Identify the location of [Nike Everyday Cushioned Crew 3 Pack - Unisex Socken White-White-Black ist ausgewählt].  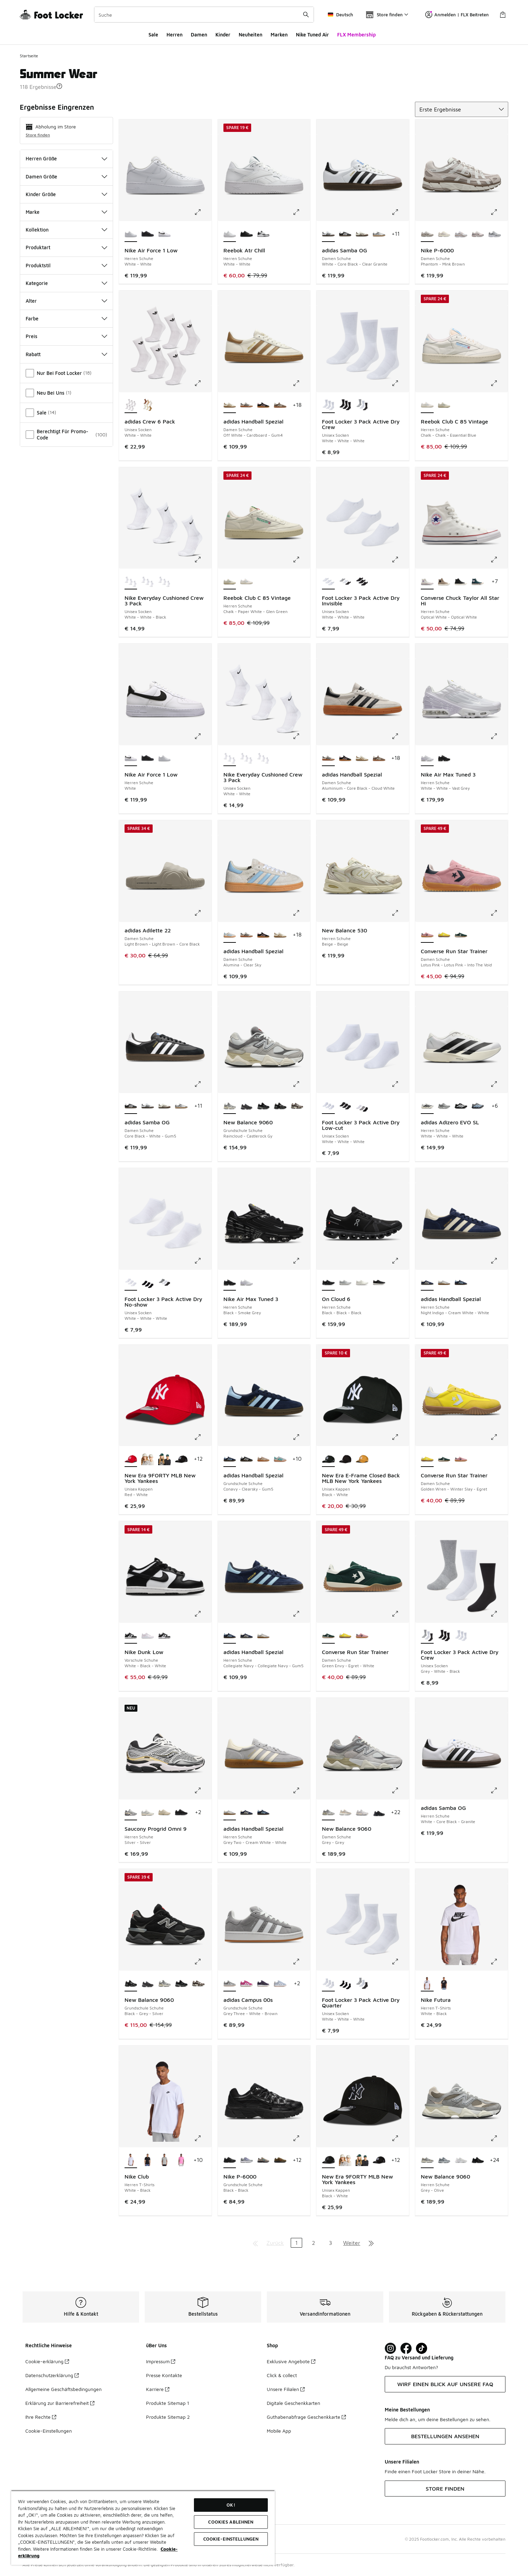
(131, 581).